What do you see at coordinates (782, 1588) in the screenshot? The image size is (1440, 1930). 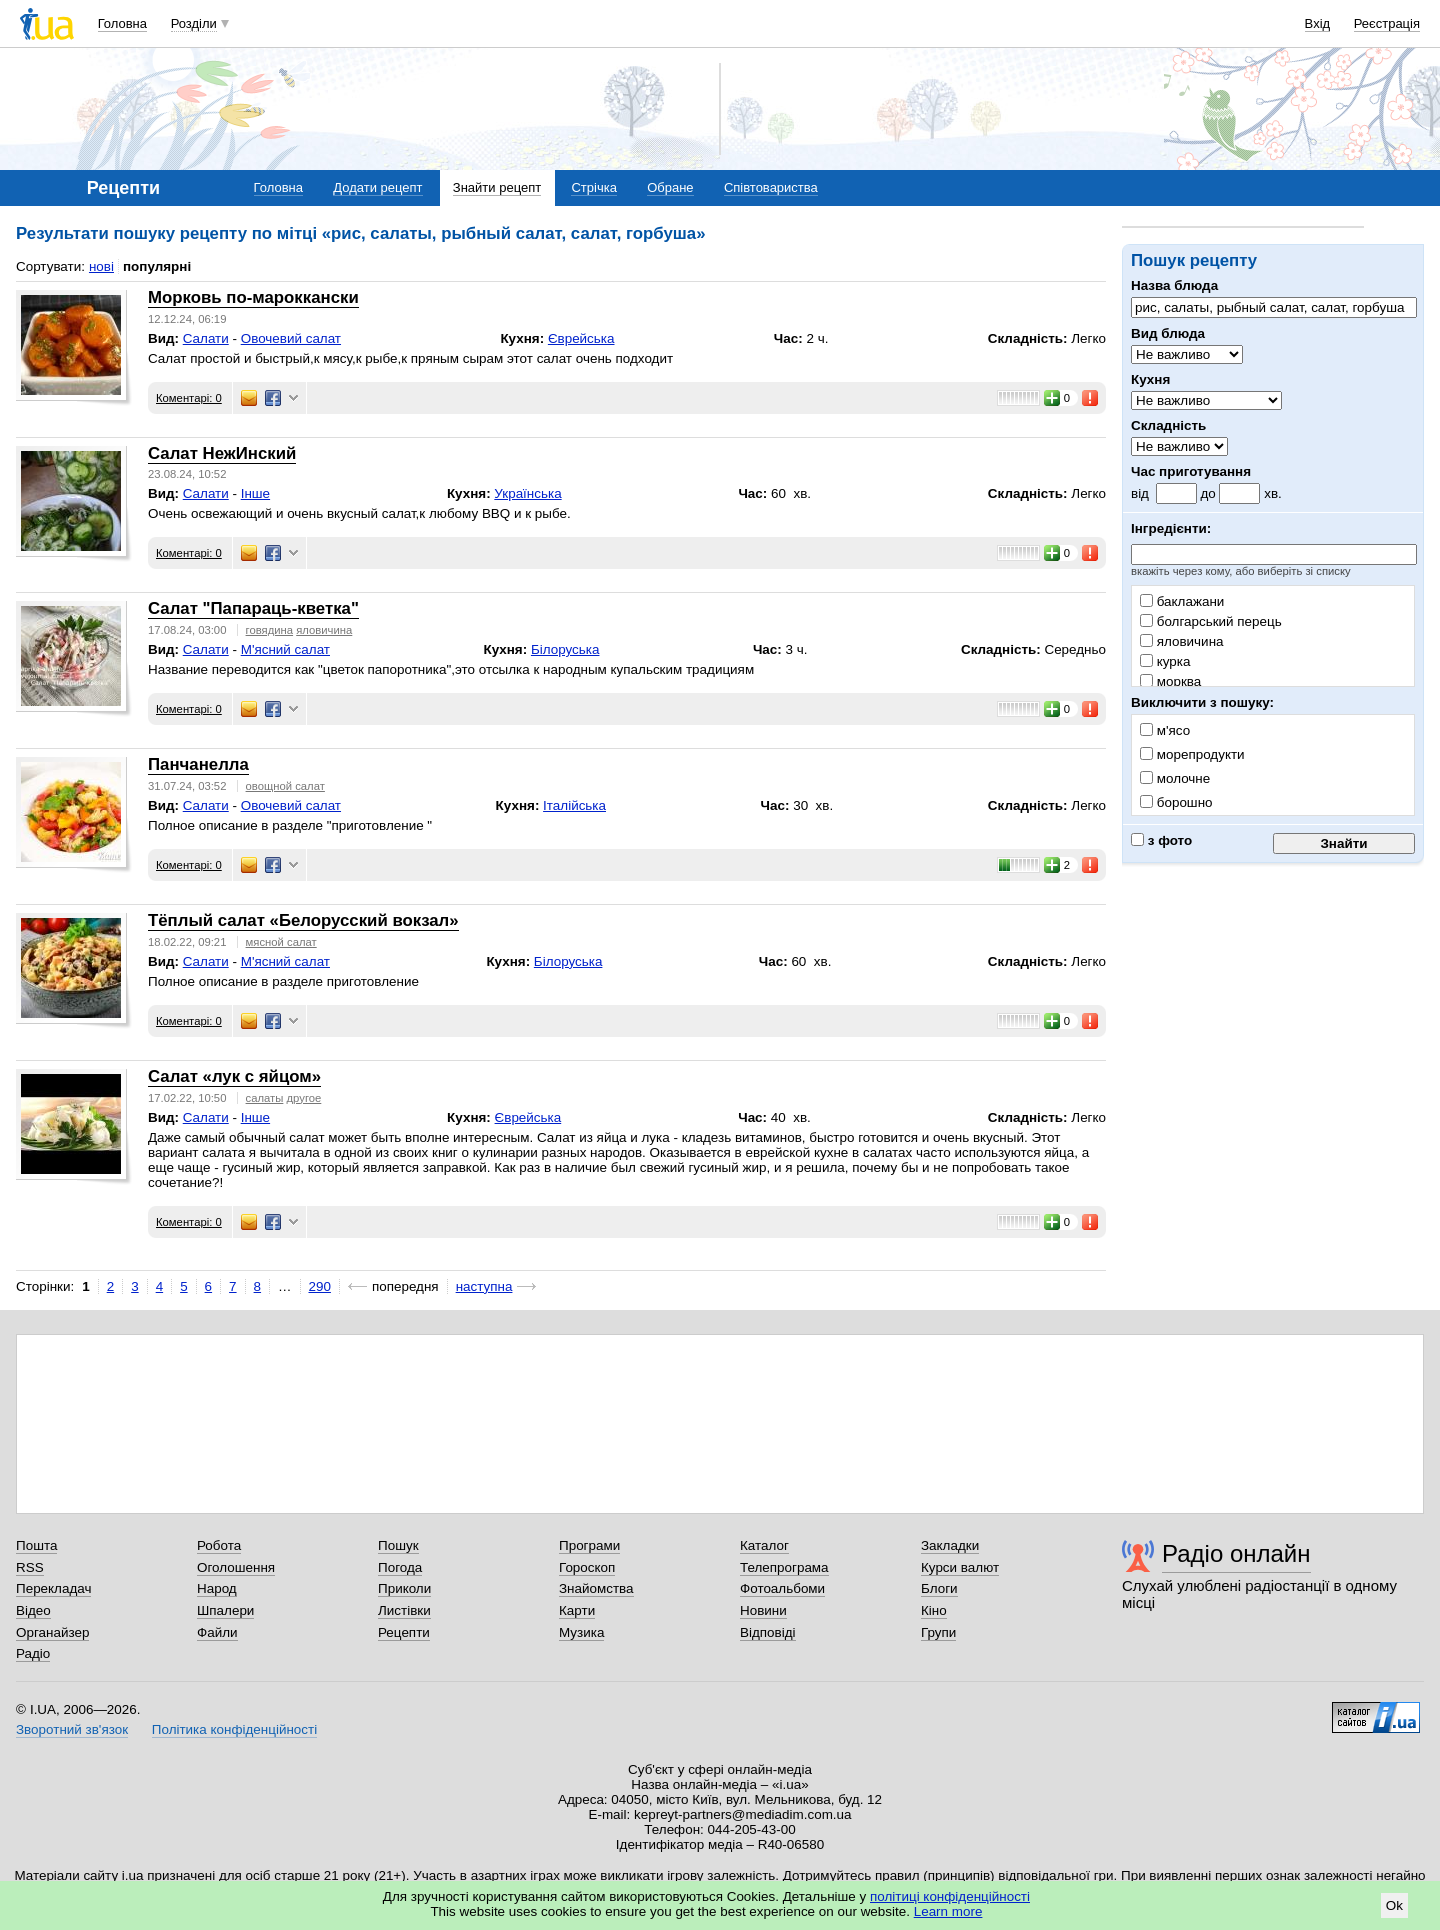 I see `Фотоальбоми` at bounding box center [782, 1588].